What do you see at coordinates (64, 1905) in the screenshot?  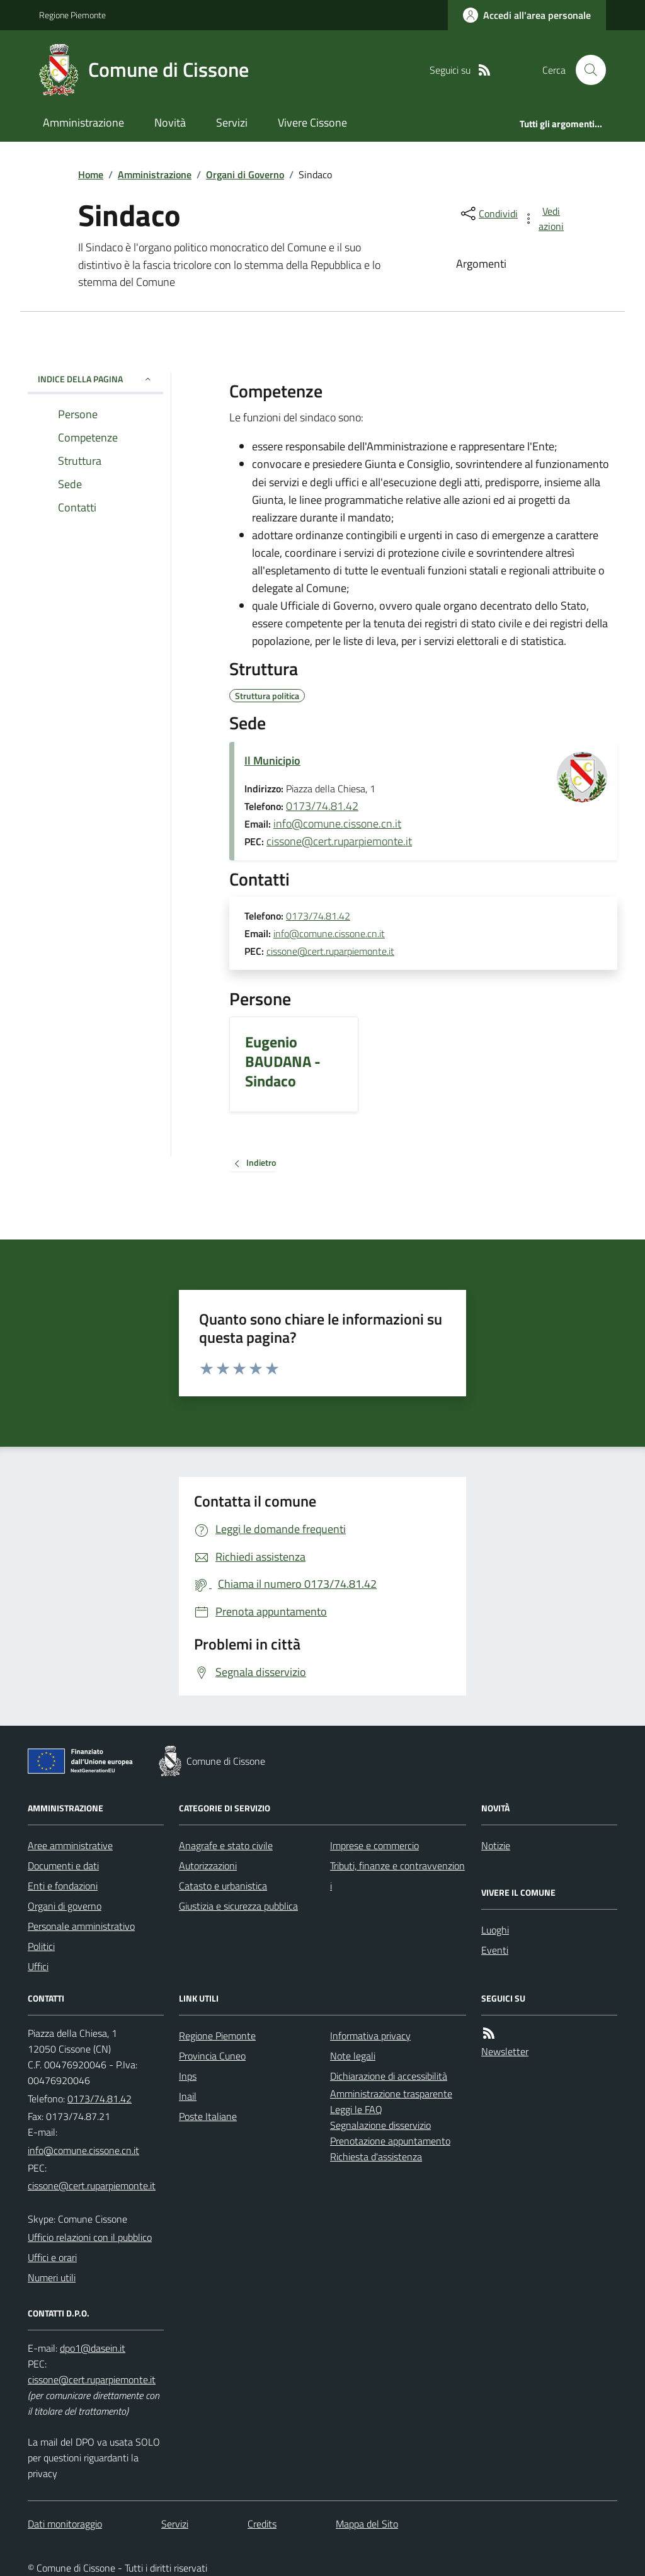 I see `Organi di governo` at bounding box center [64, 1905].